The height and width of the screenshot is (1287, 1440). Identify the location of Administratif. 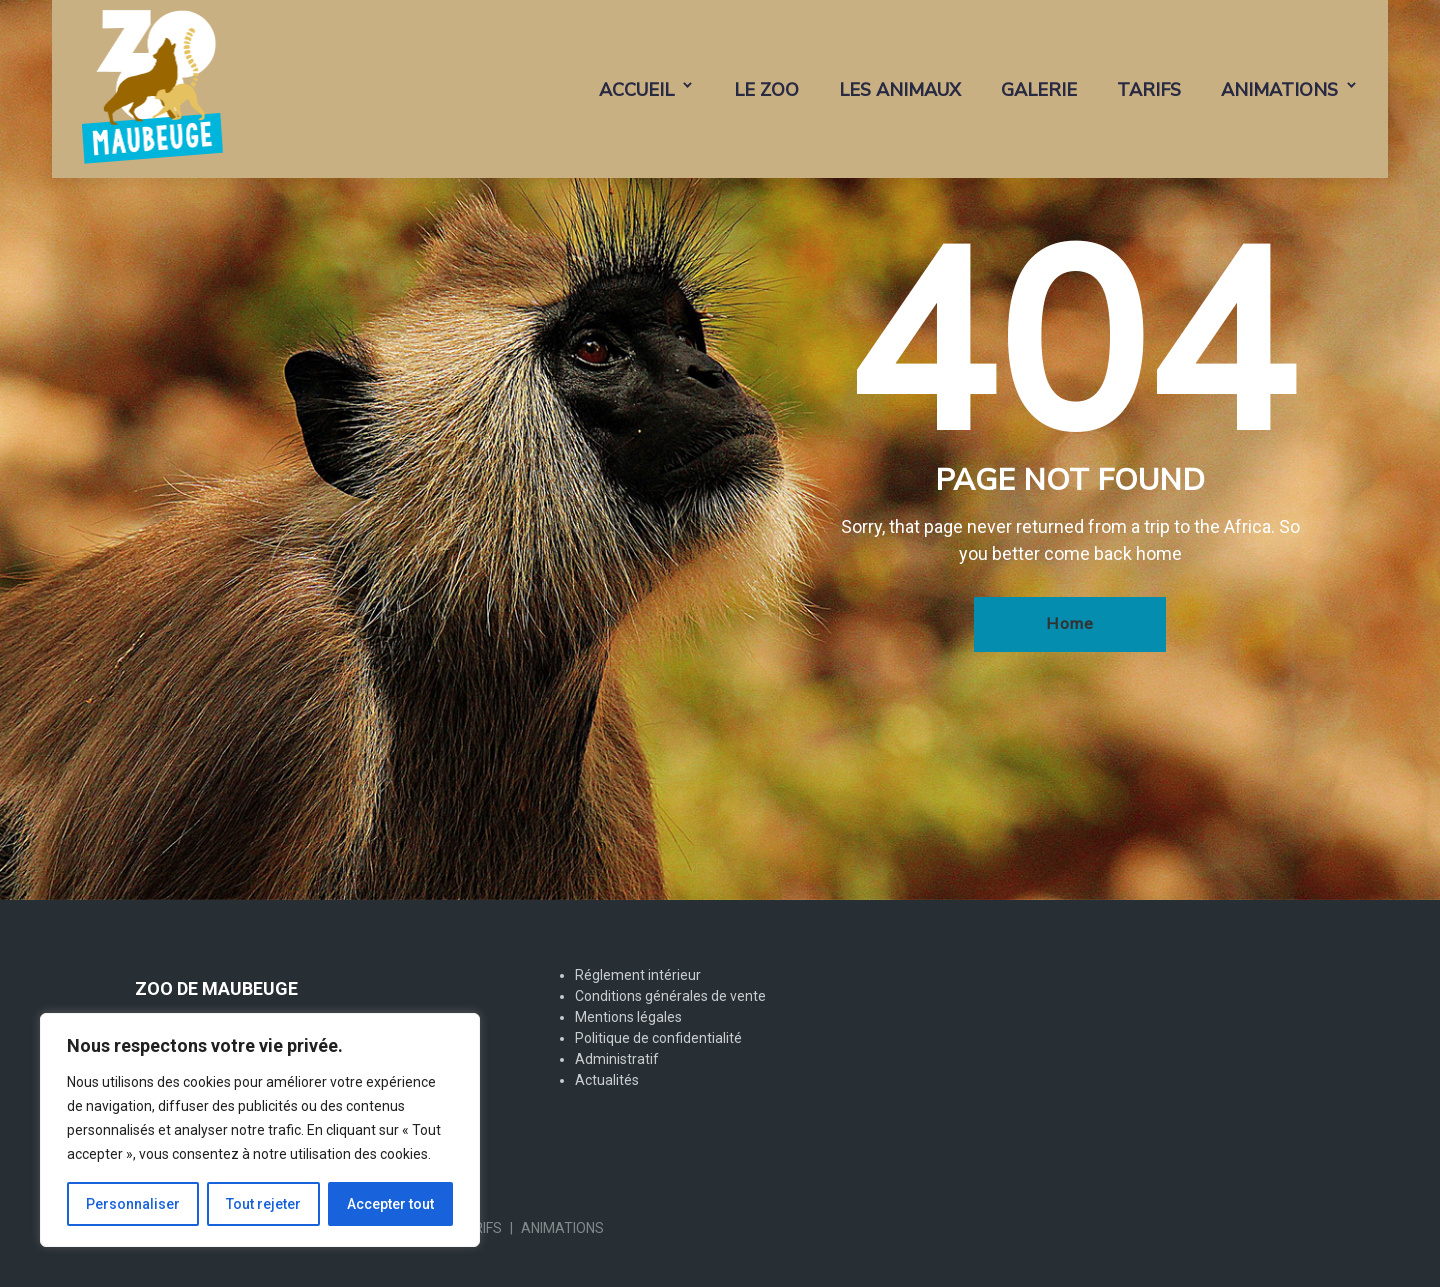
(617, 1059).